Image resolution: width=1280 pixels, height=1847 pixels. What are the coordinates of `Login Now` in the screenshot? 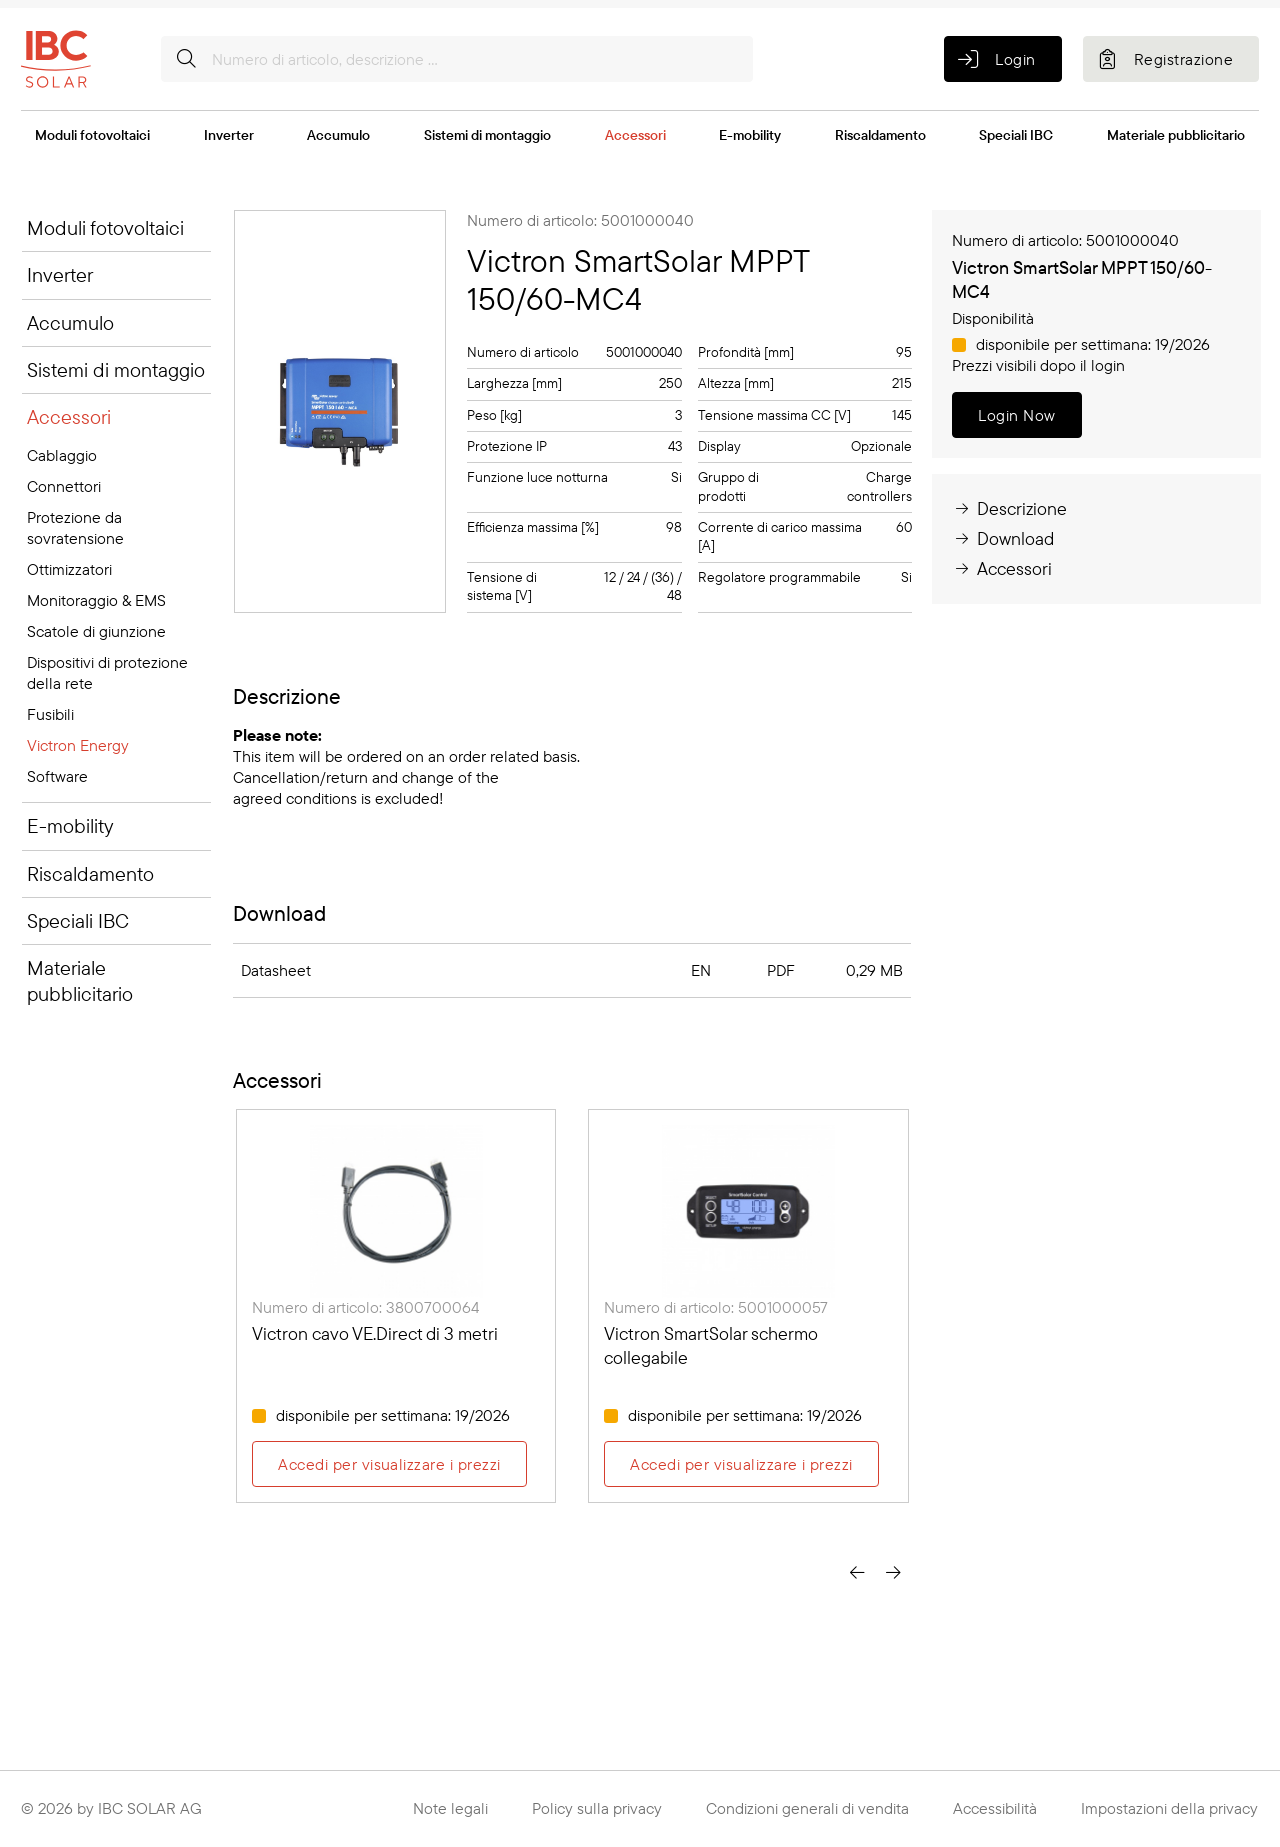 It's located at (1016, 415).